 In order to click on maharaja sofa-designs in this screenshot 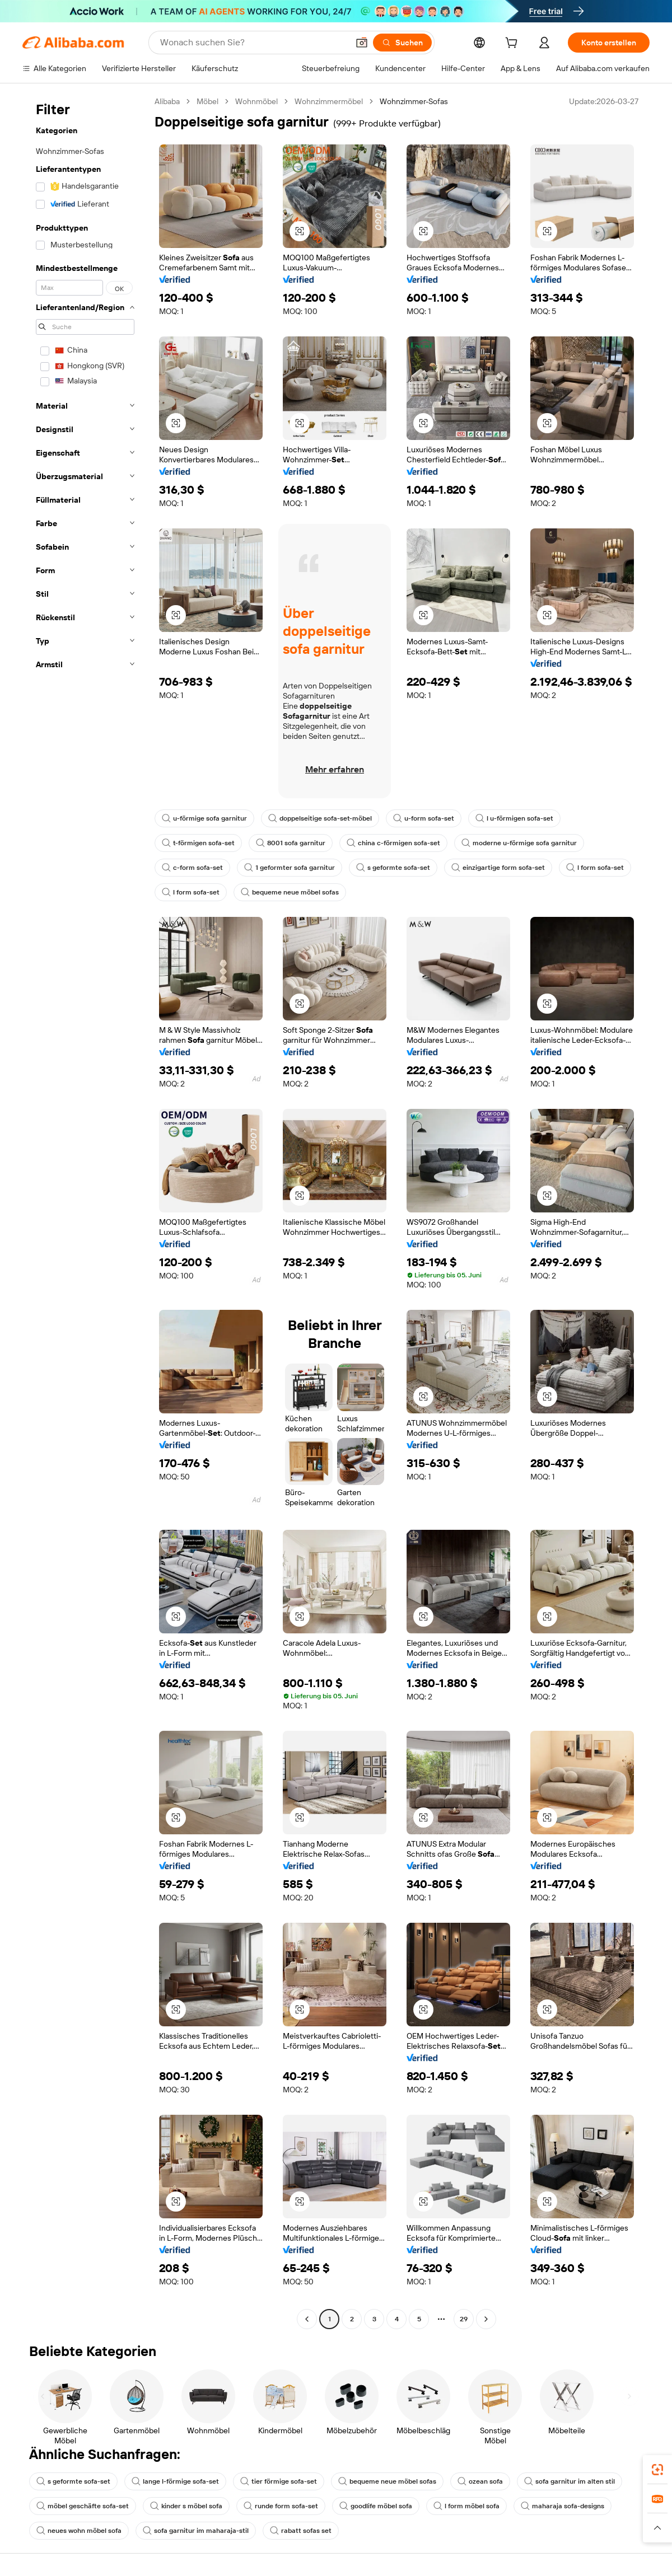, I will do `click(562, 2506)`.